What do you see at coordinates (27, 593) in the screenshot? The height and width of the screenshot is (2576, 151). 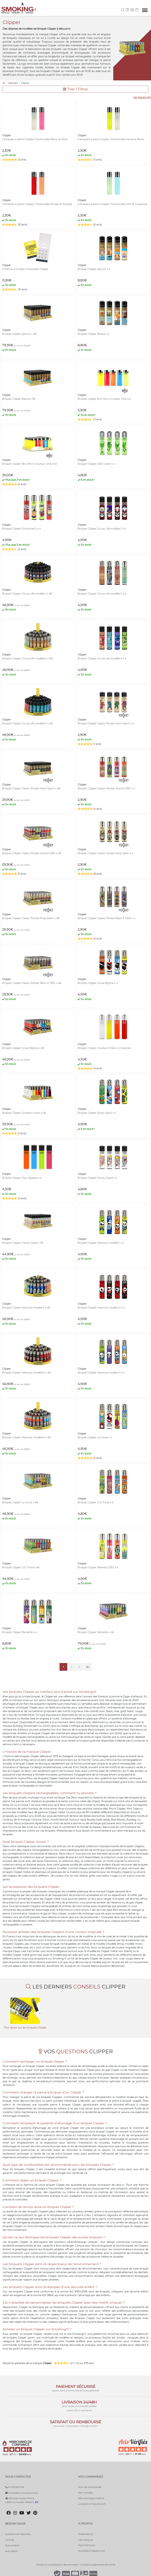 I see `Briquet Clipper Circus Life modèle-1 x 48` at bounding box center [27, 593].